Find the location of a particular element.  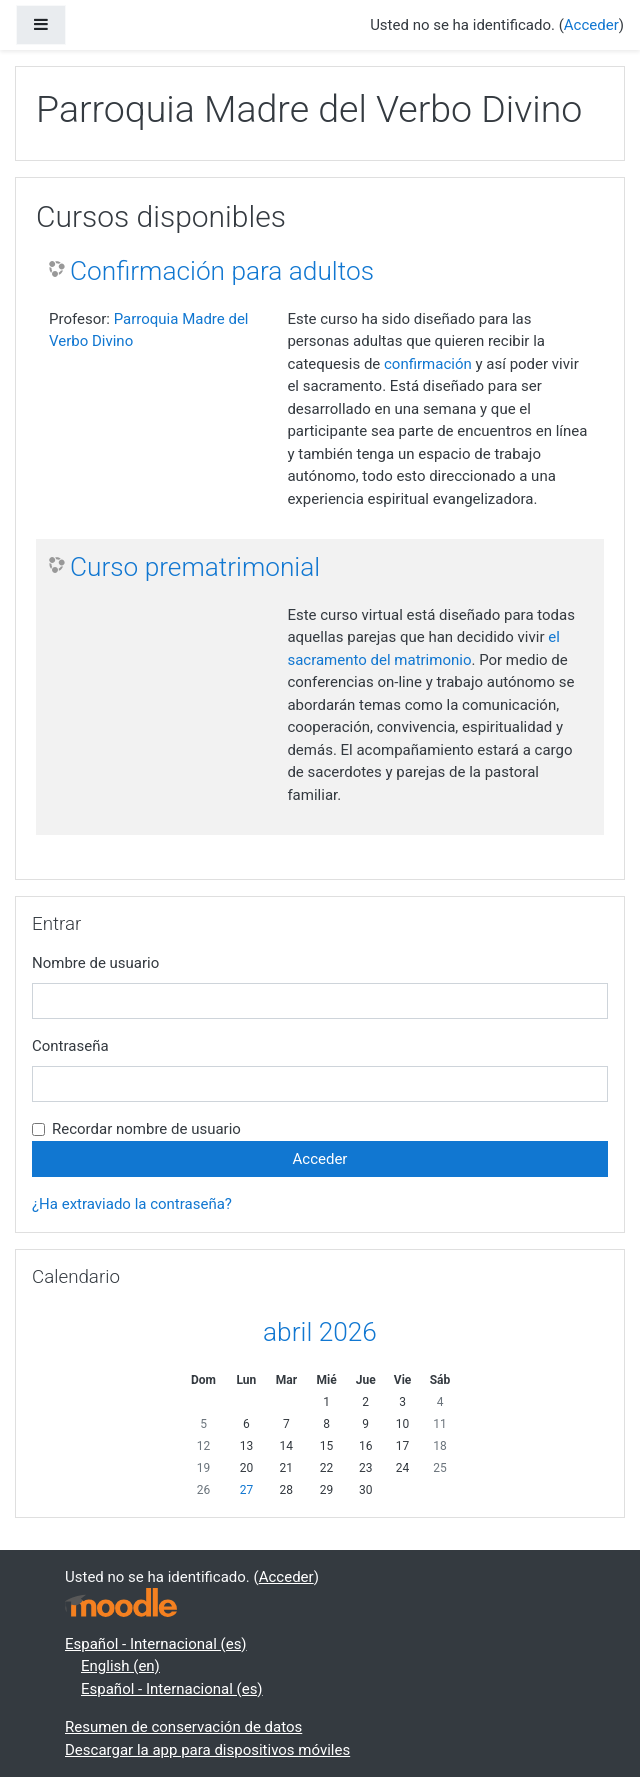

Contraseña is located at coordinates (70, 1046).